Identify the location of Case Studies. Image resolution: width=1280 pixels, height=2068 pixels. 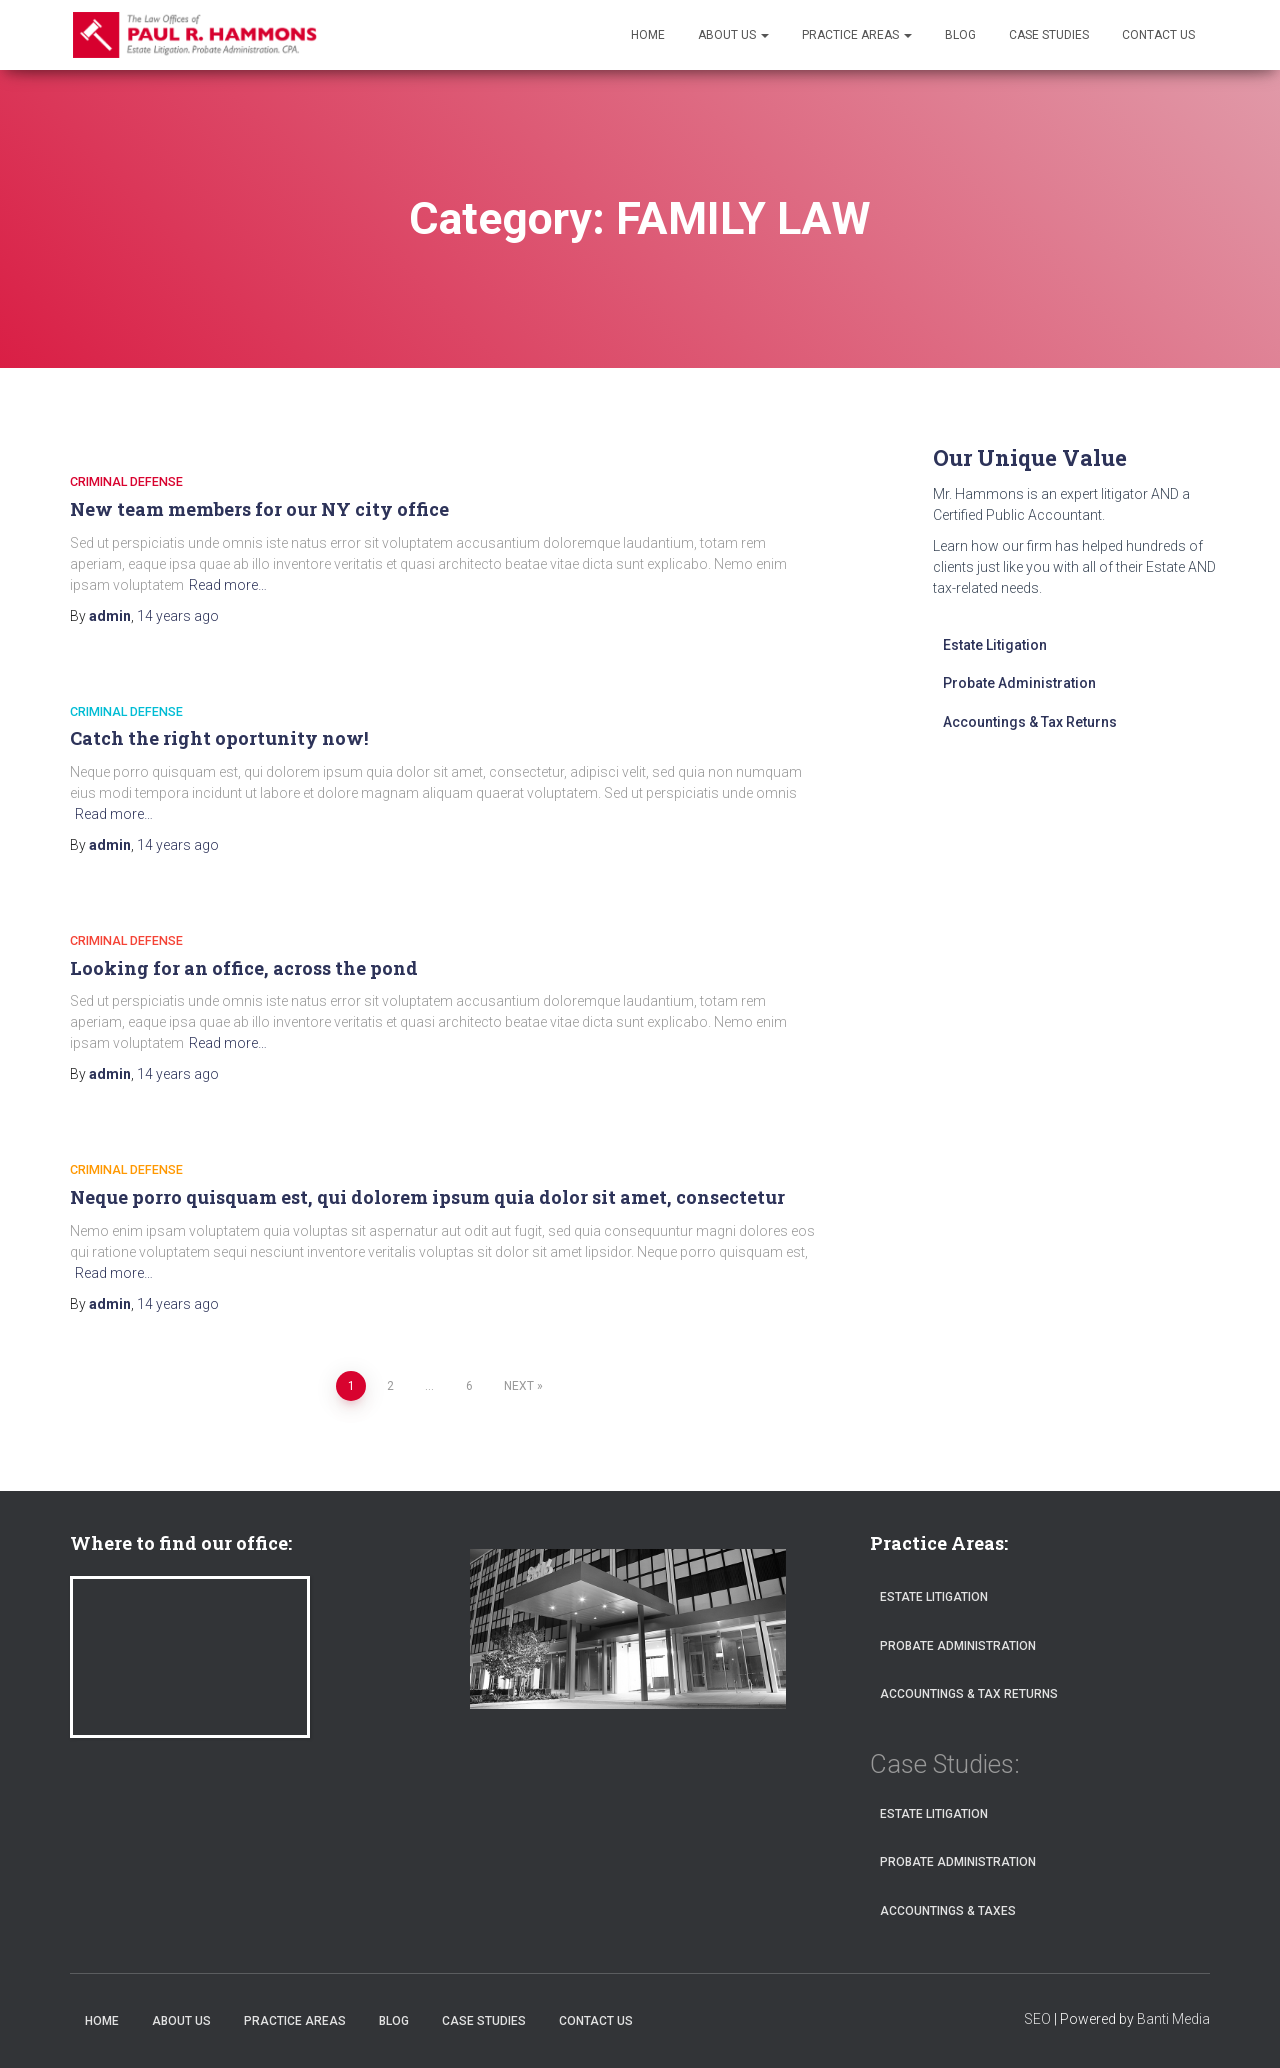
(1049, 35).